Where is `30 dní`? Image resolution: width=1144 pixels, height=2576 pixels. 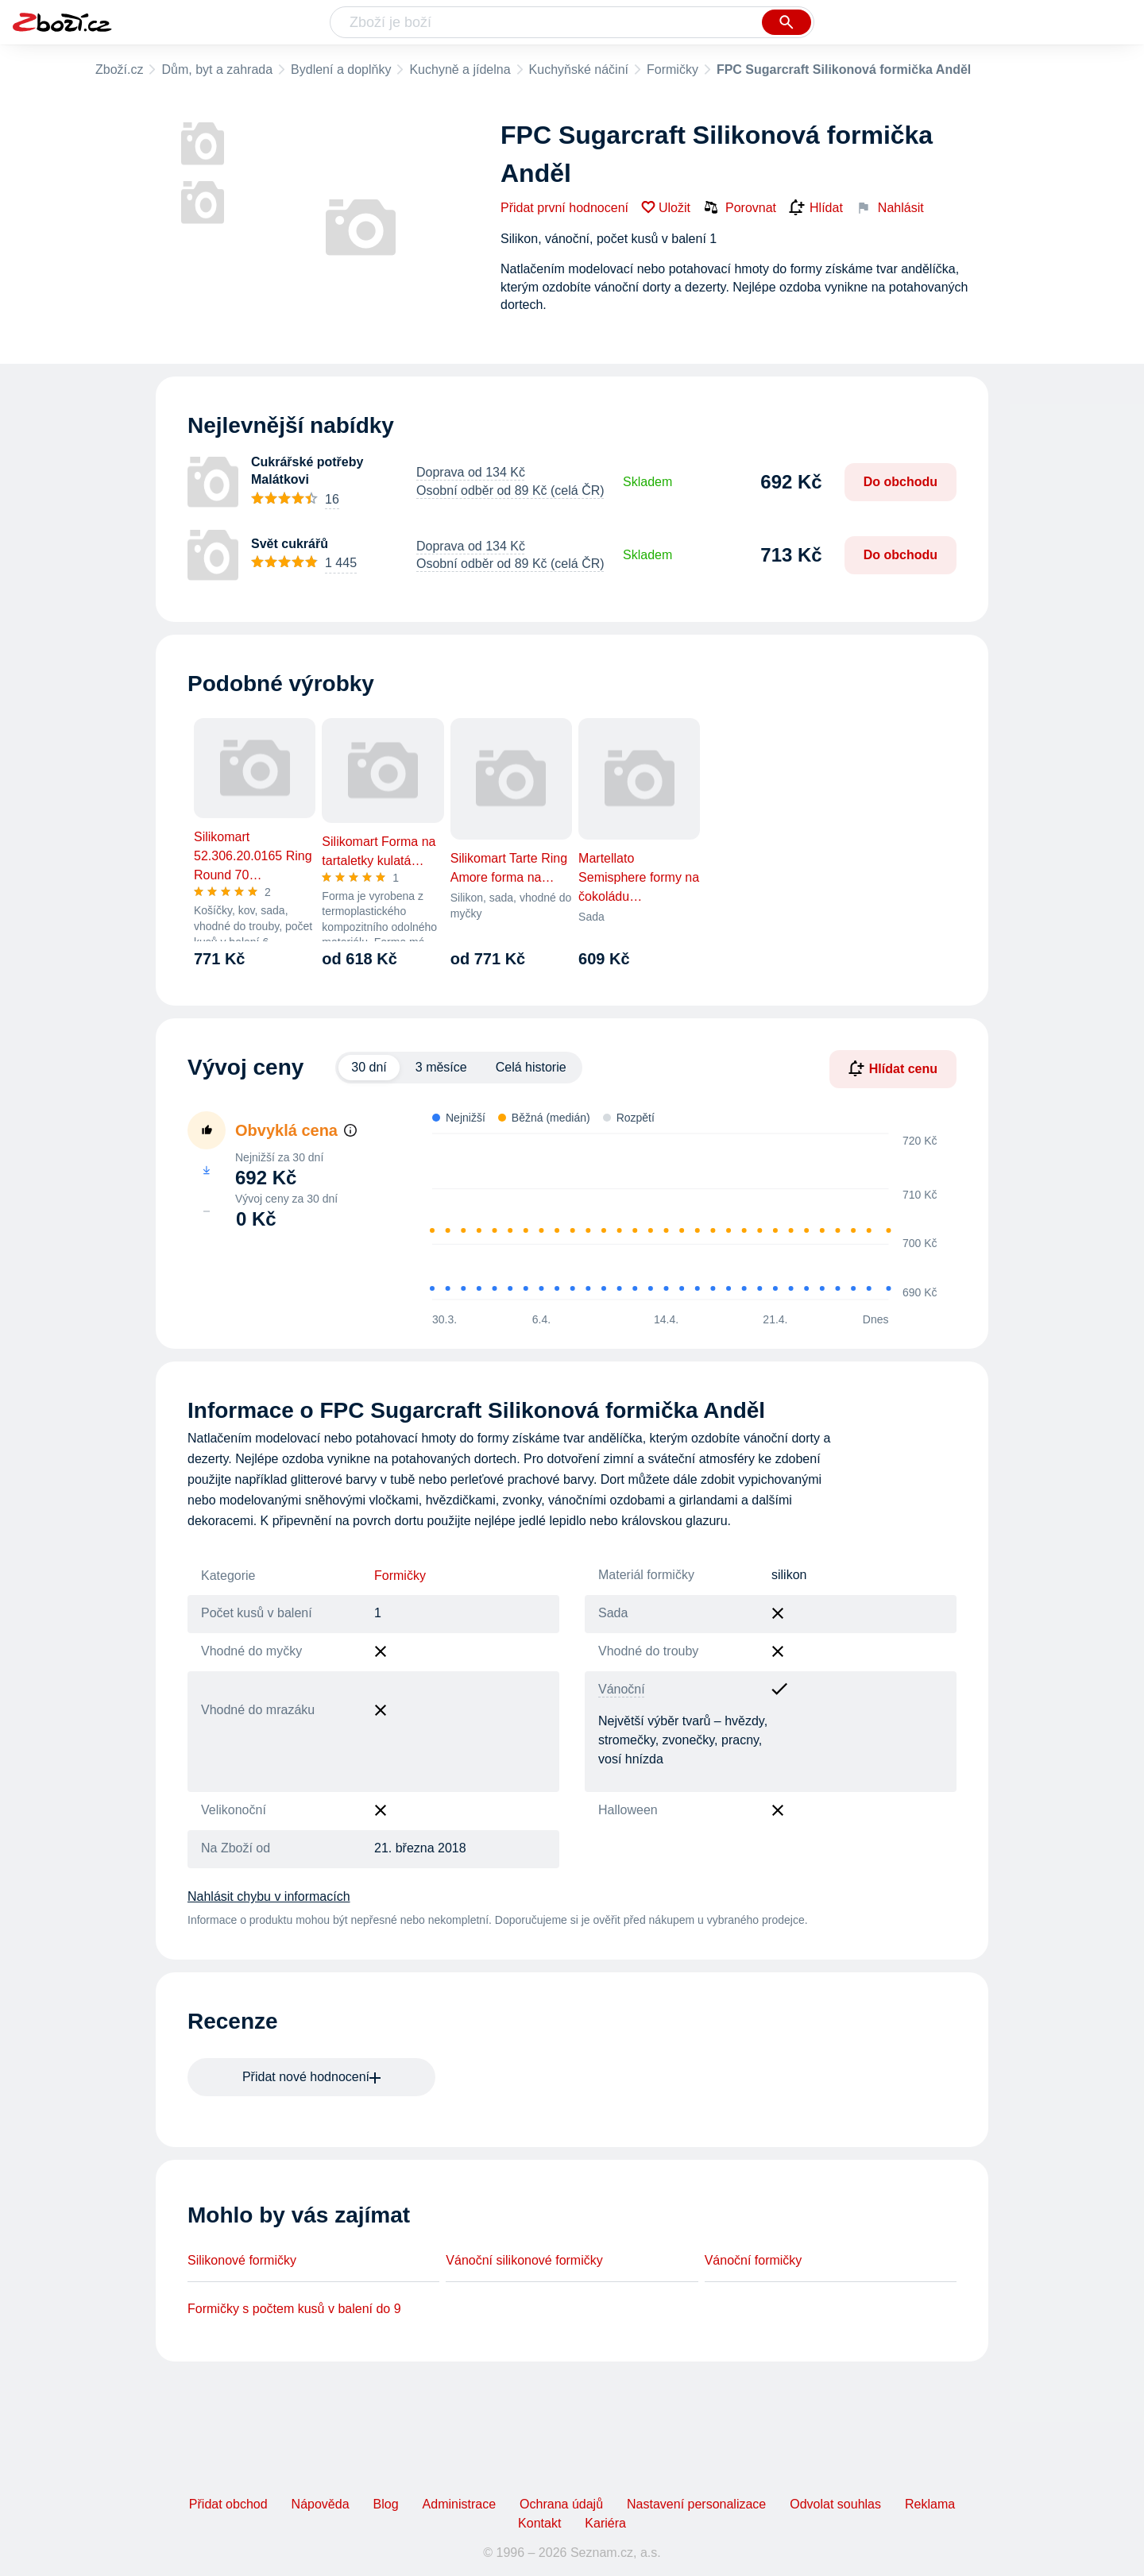
30 dní is located at coordinates (368, 1067).